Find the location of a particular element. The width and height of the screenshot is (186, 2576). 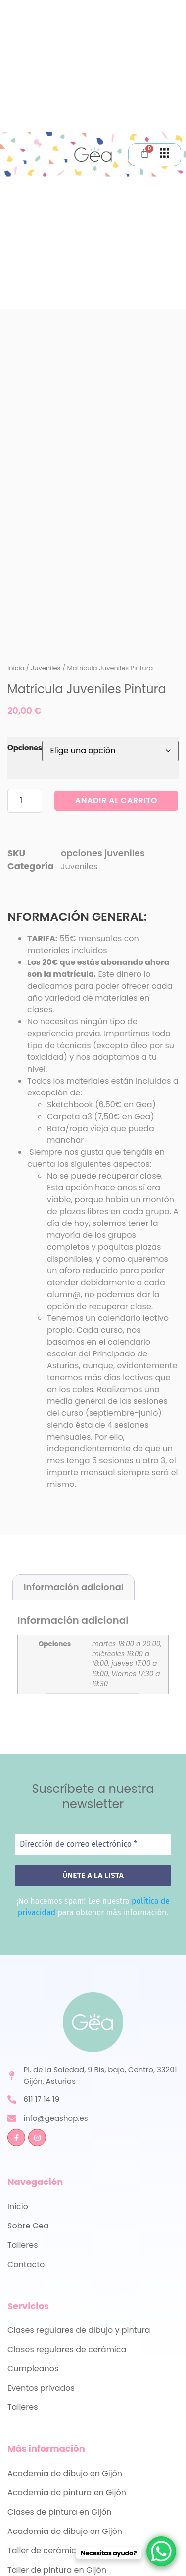

Añadir al carrito is located at coordinates (116, 800).